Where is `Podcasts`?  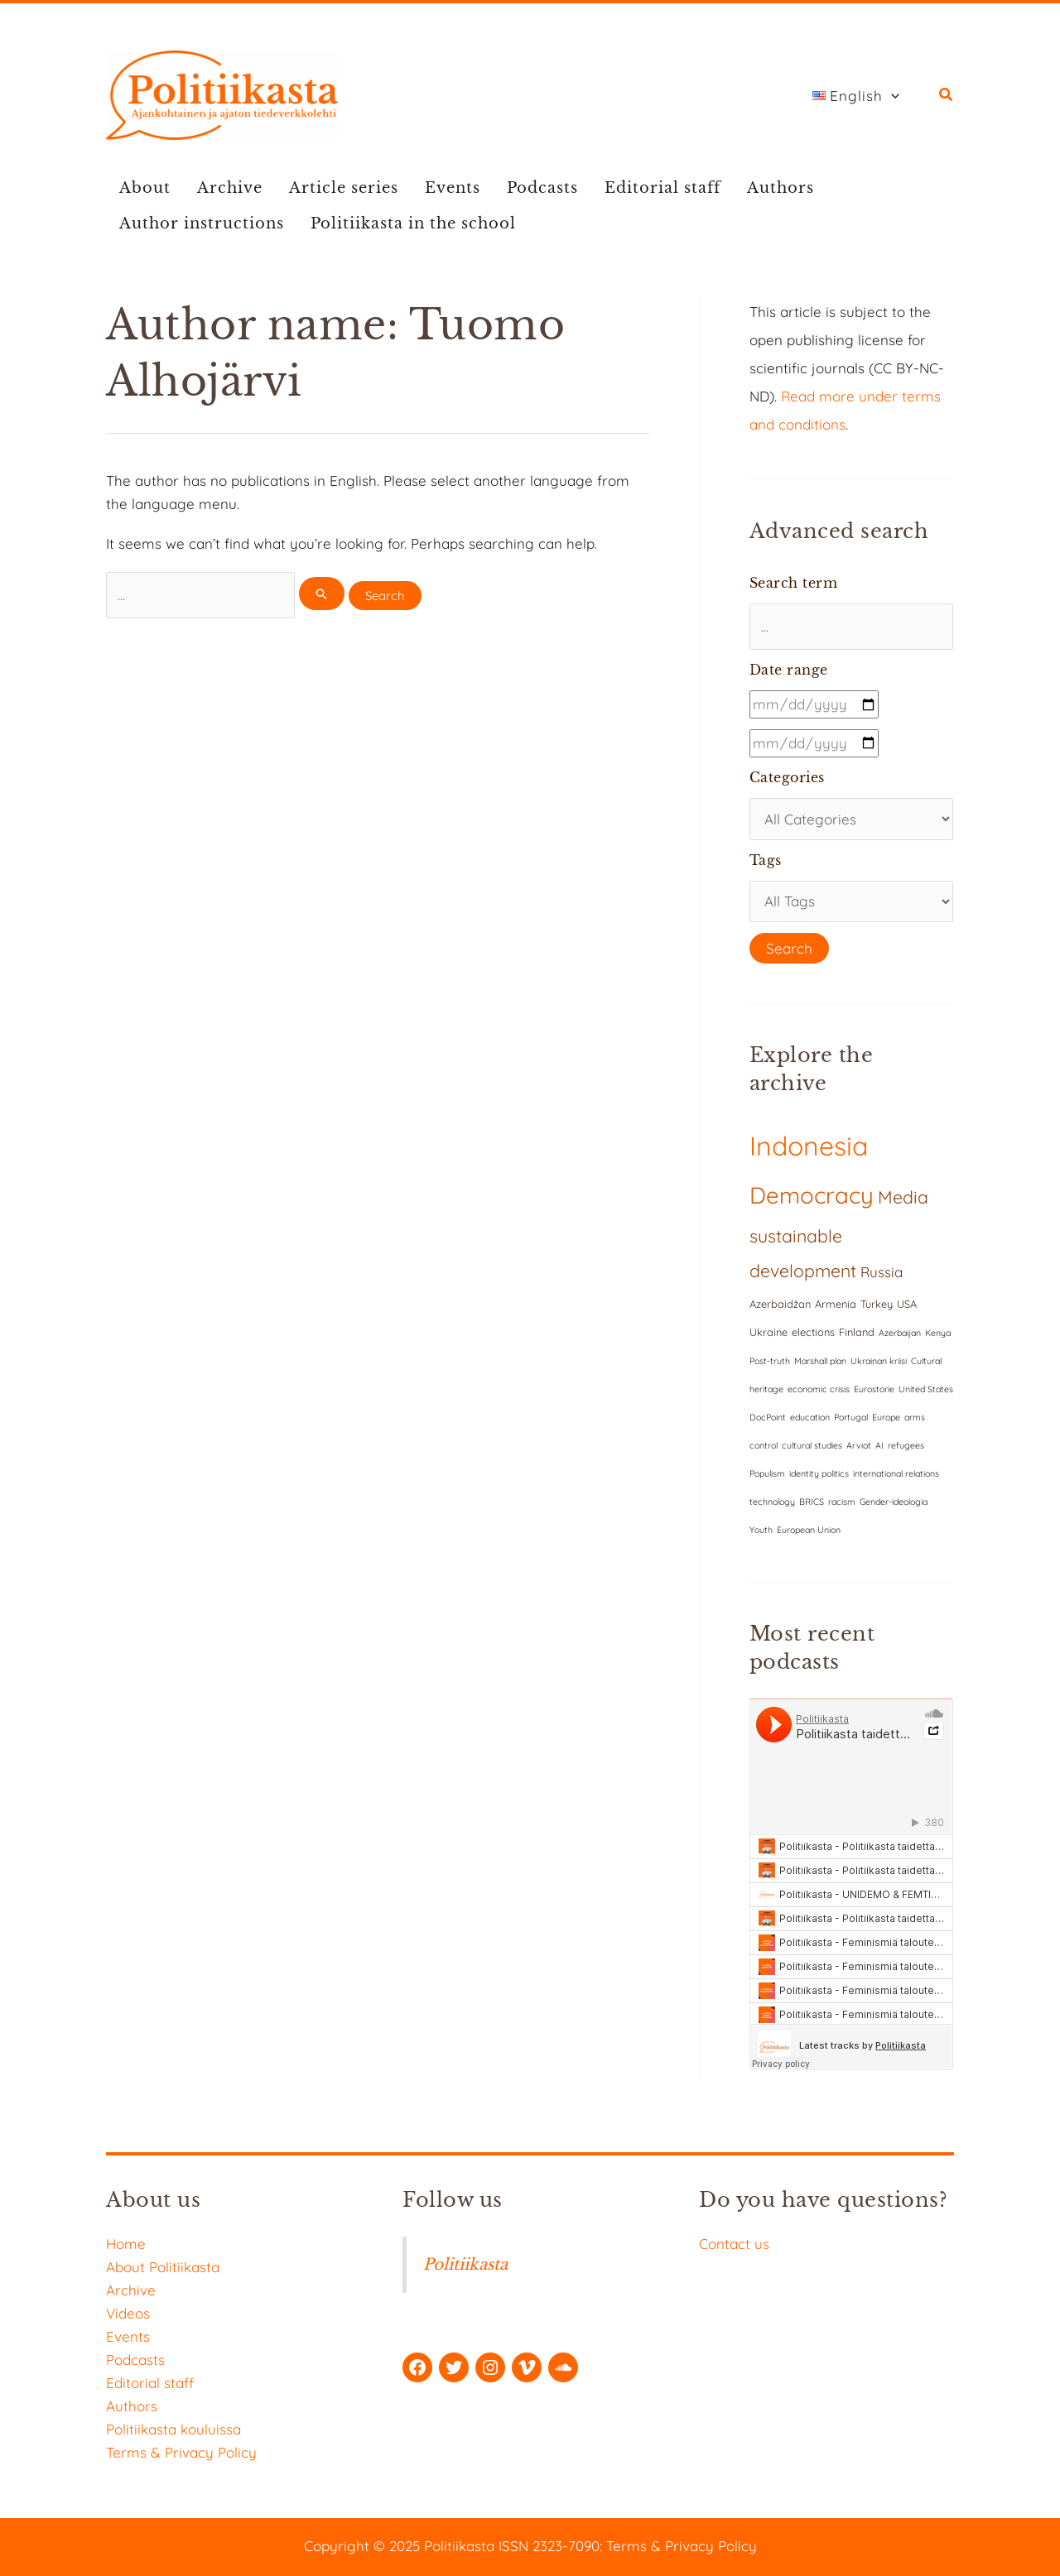
Podcasts is located at coordinates (542, 188).